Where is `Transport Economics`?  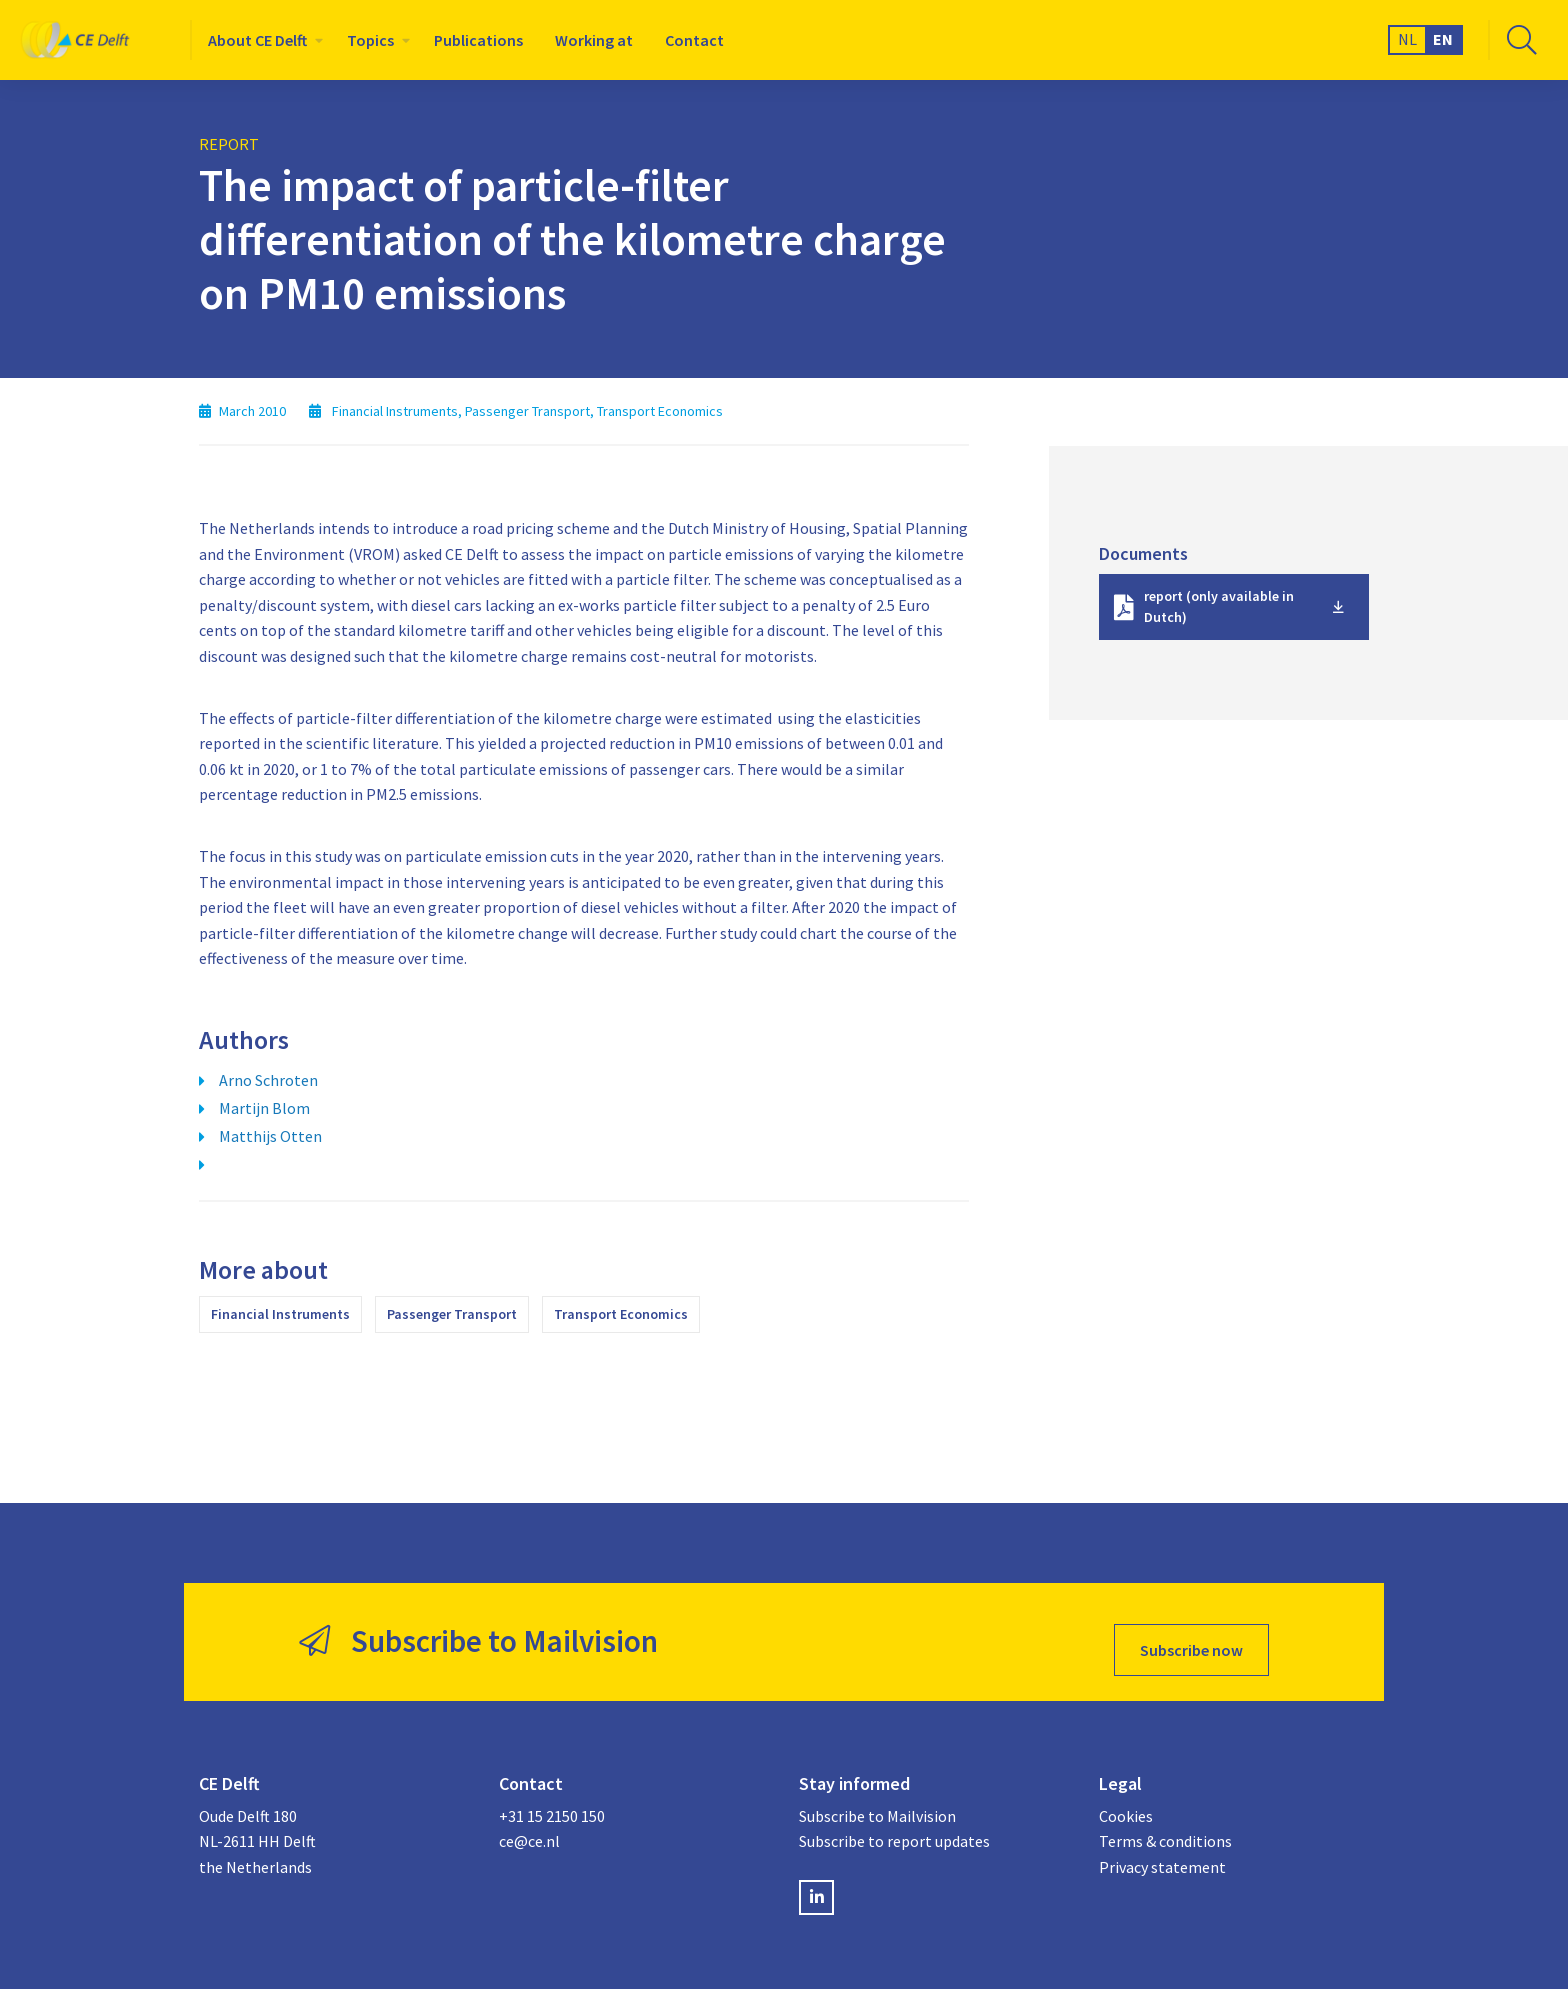
Transport Economics is located at coordinates (621, 1314).